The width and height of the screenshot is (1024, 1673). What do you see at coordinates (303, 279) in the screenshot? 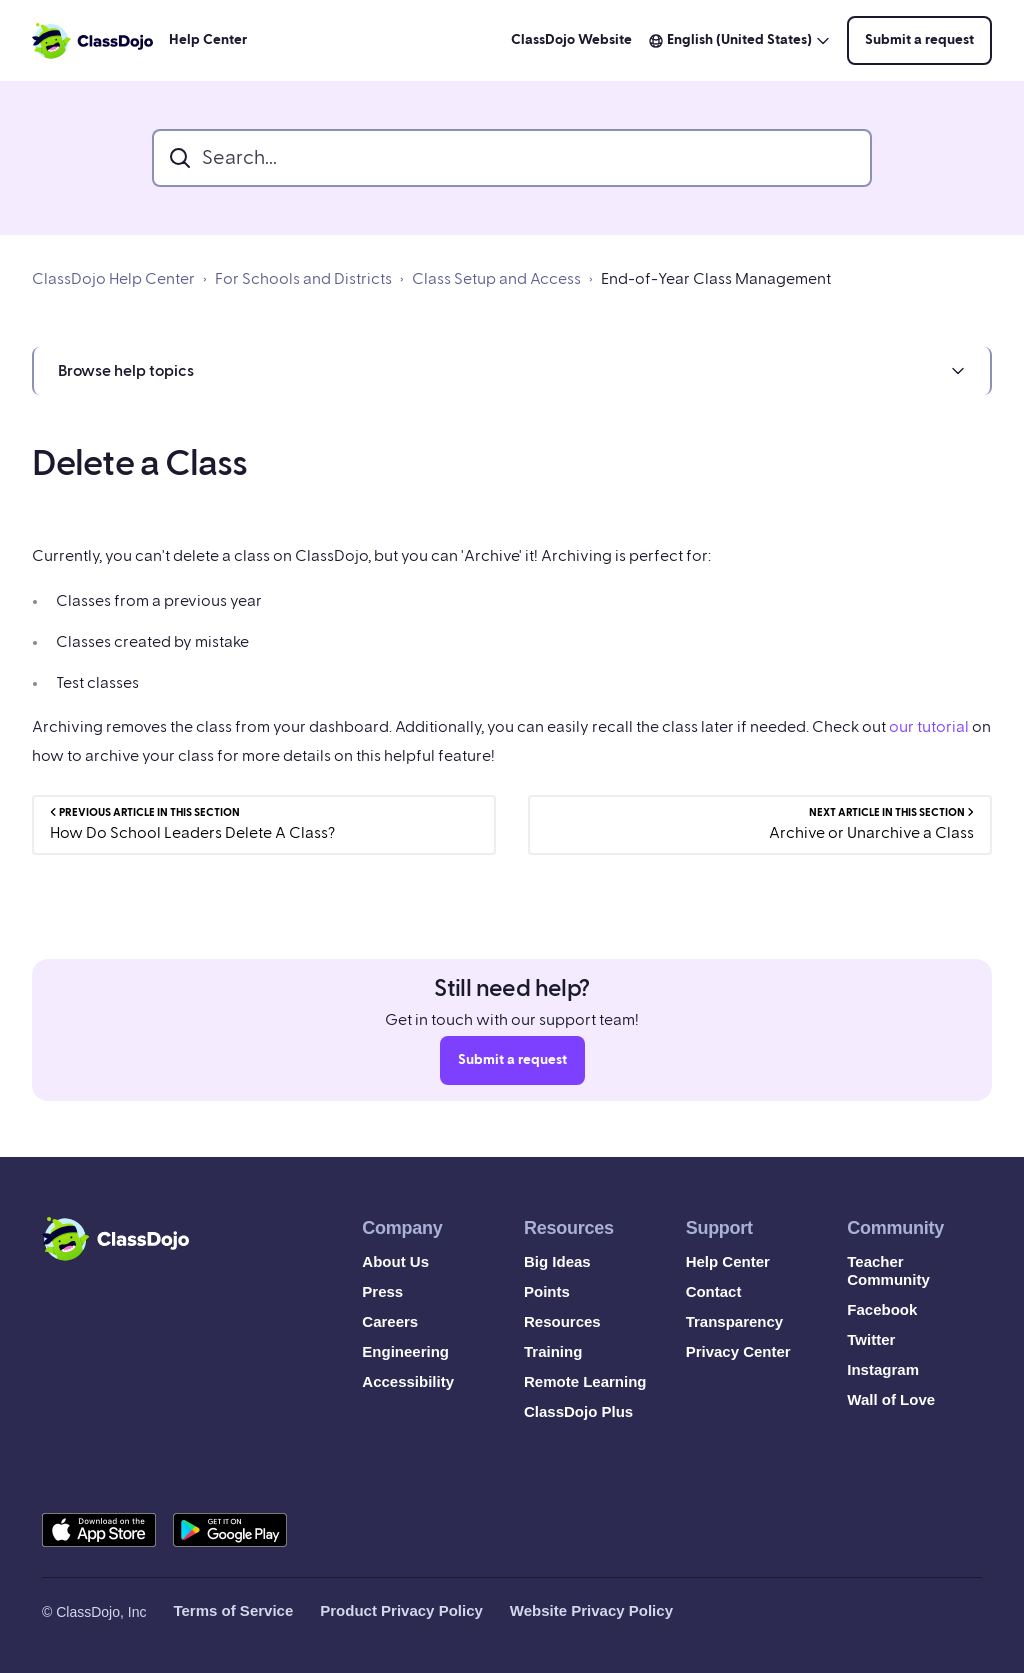
I see `For Schools and Districts` at bounding box center [303, 279].